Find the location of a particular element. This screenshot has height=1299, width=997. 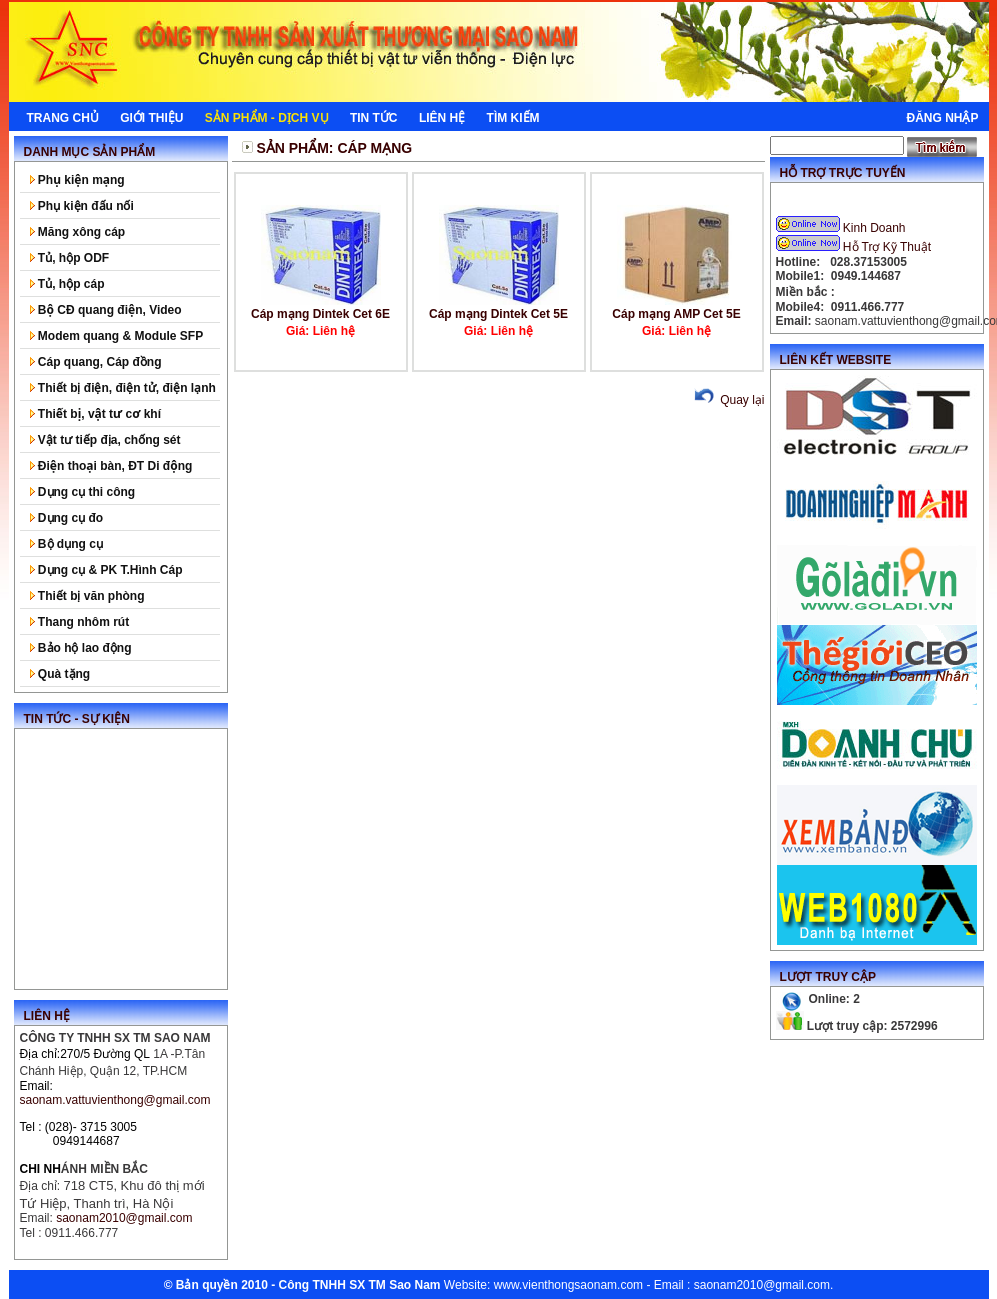

Bộ dụng cụ is located at coordinates (66, 544).